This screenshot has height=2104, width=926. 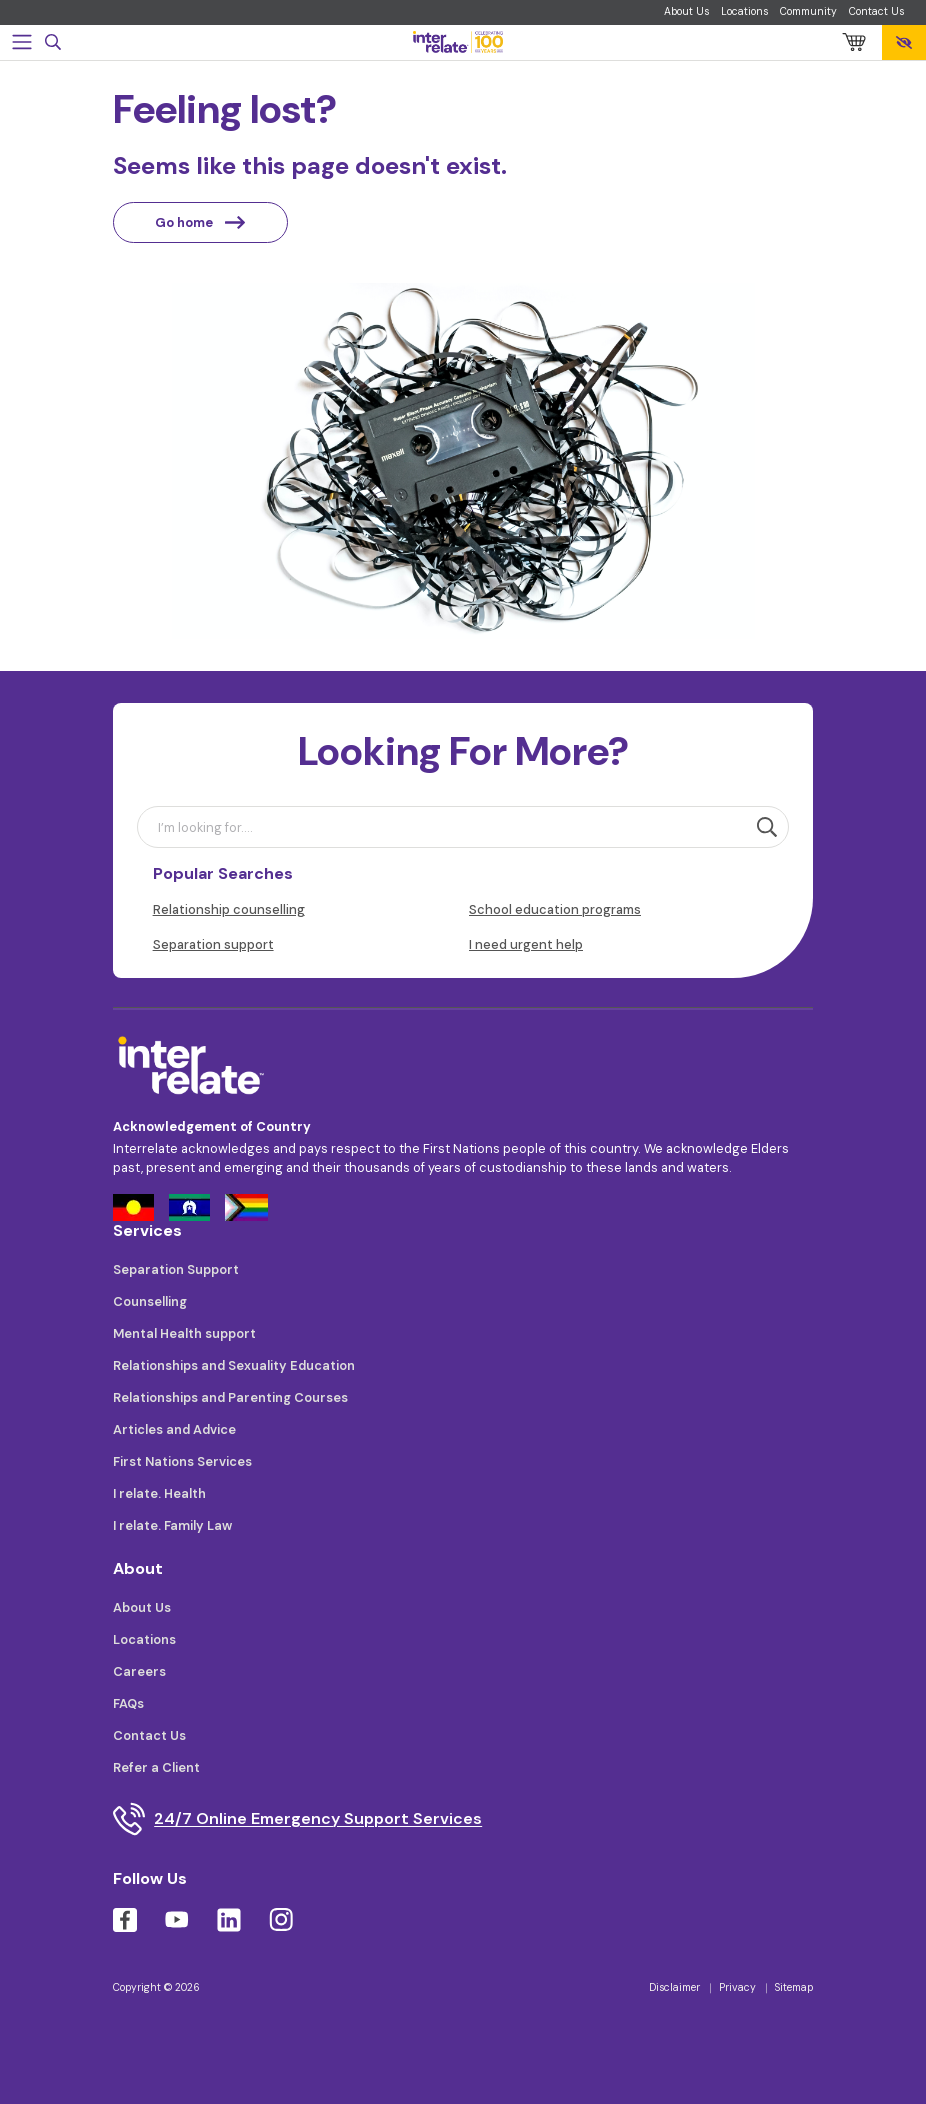 I want to click on Careers, so click(x=139, y=1671).